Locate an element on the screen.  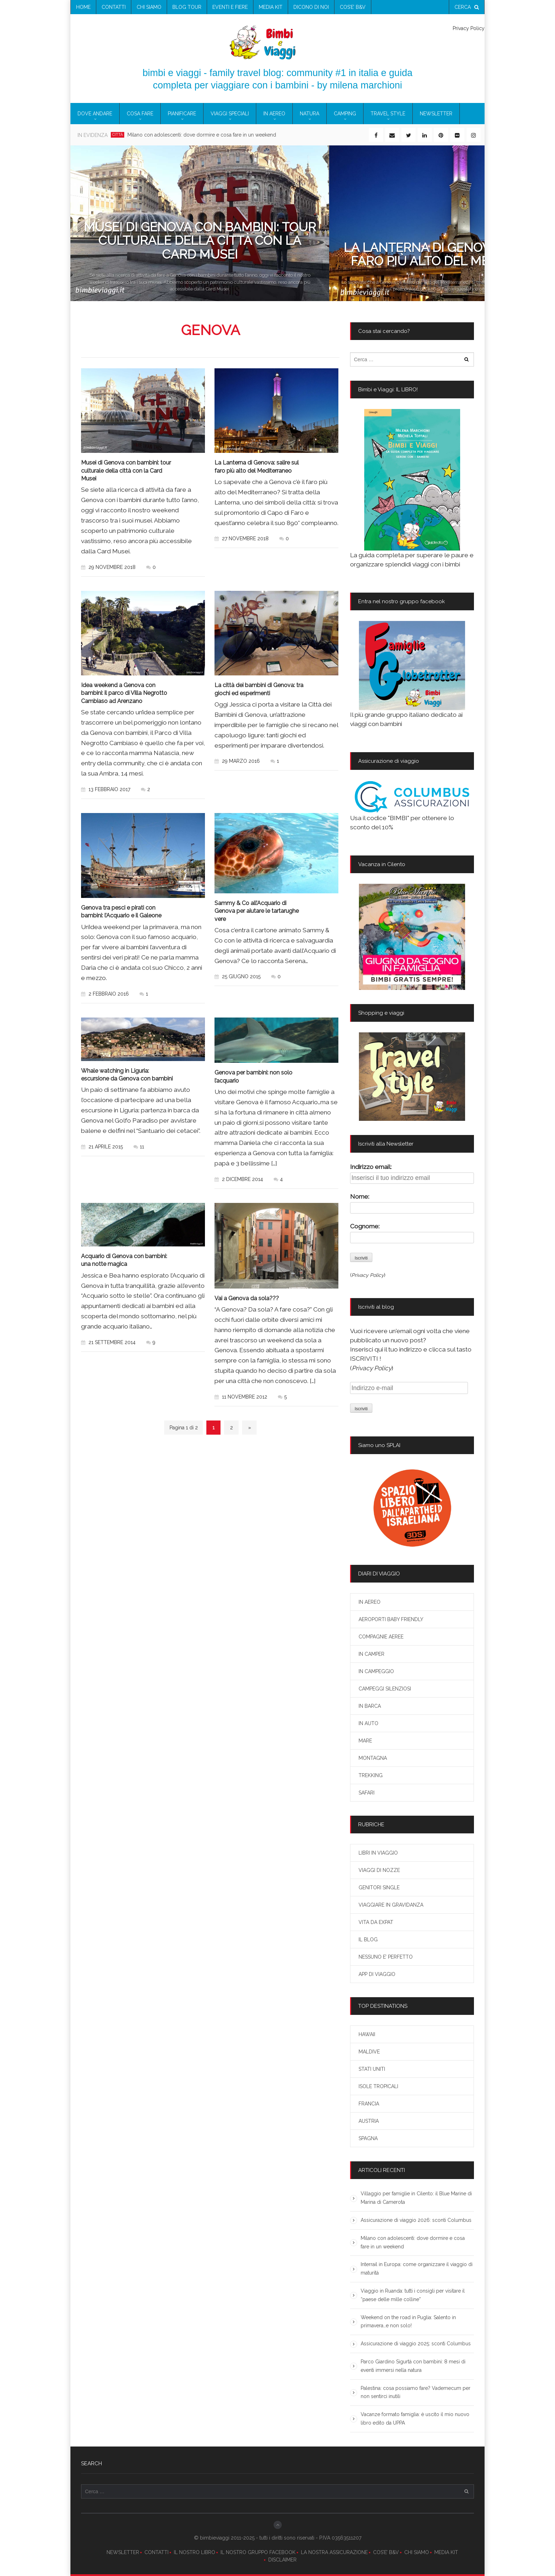
COS’E’ B&V is located at coordinates (353, 7).